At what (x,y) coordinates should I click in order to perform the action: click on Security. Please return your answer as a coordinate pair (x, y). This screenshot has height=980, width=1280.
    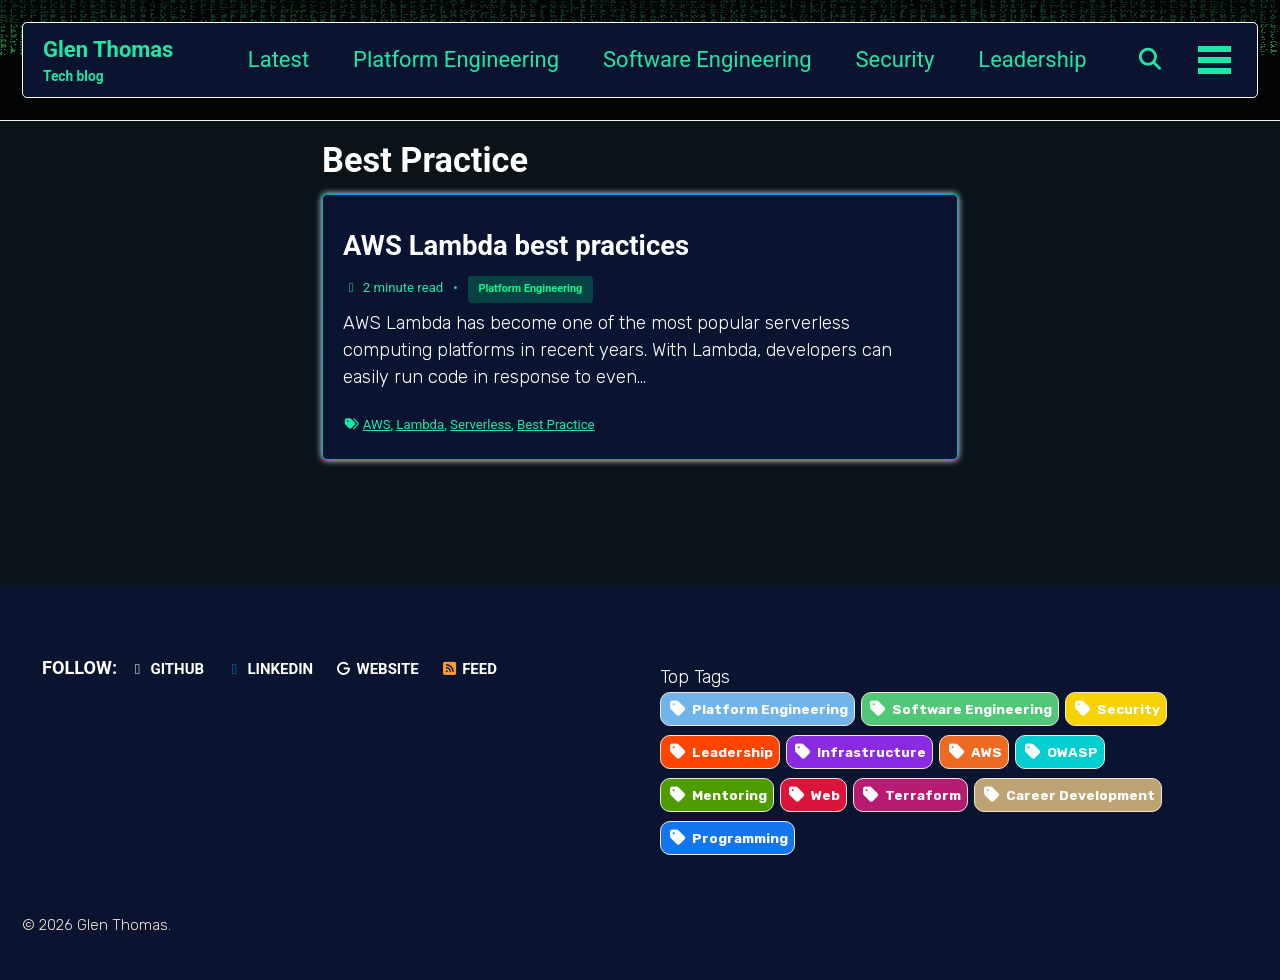
    Looking at the image, I should click on (895, 59).